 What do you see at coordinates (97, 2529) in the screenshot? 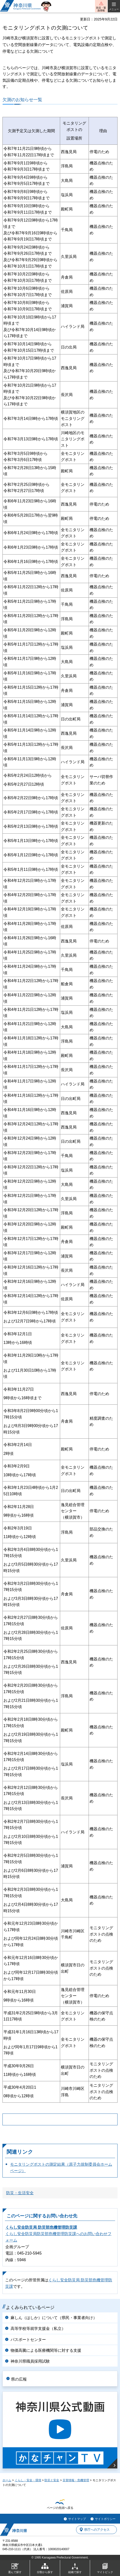
I see `県庁へのアクセス` at bounding box center [97, 2529].